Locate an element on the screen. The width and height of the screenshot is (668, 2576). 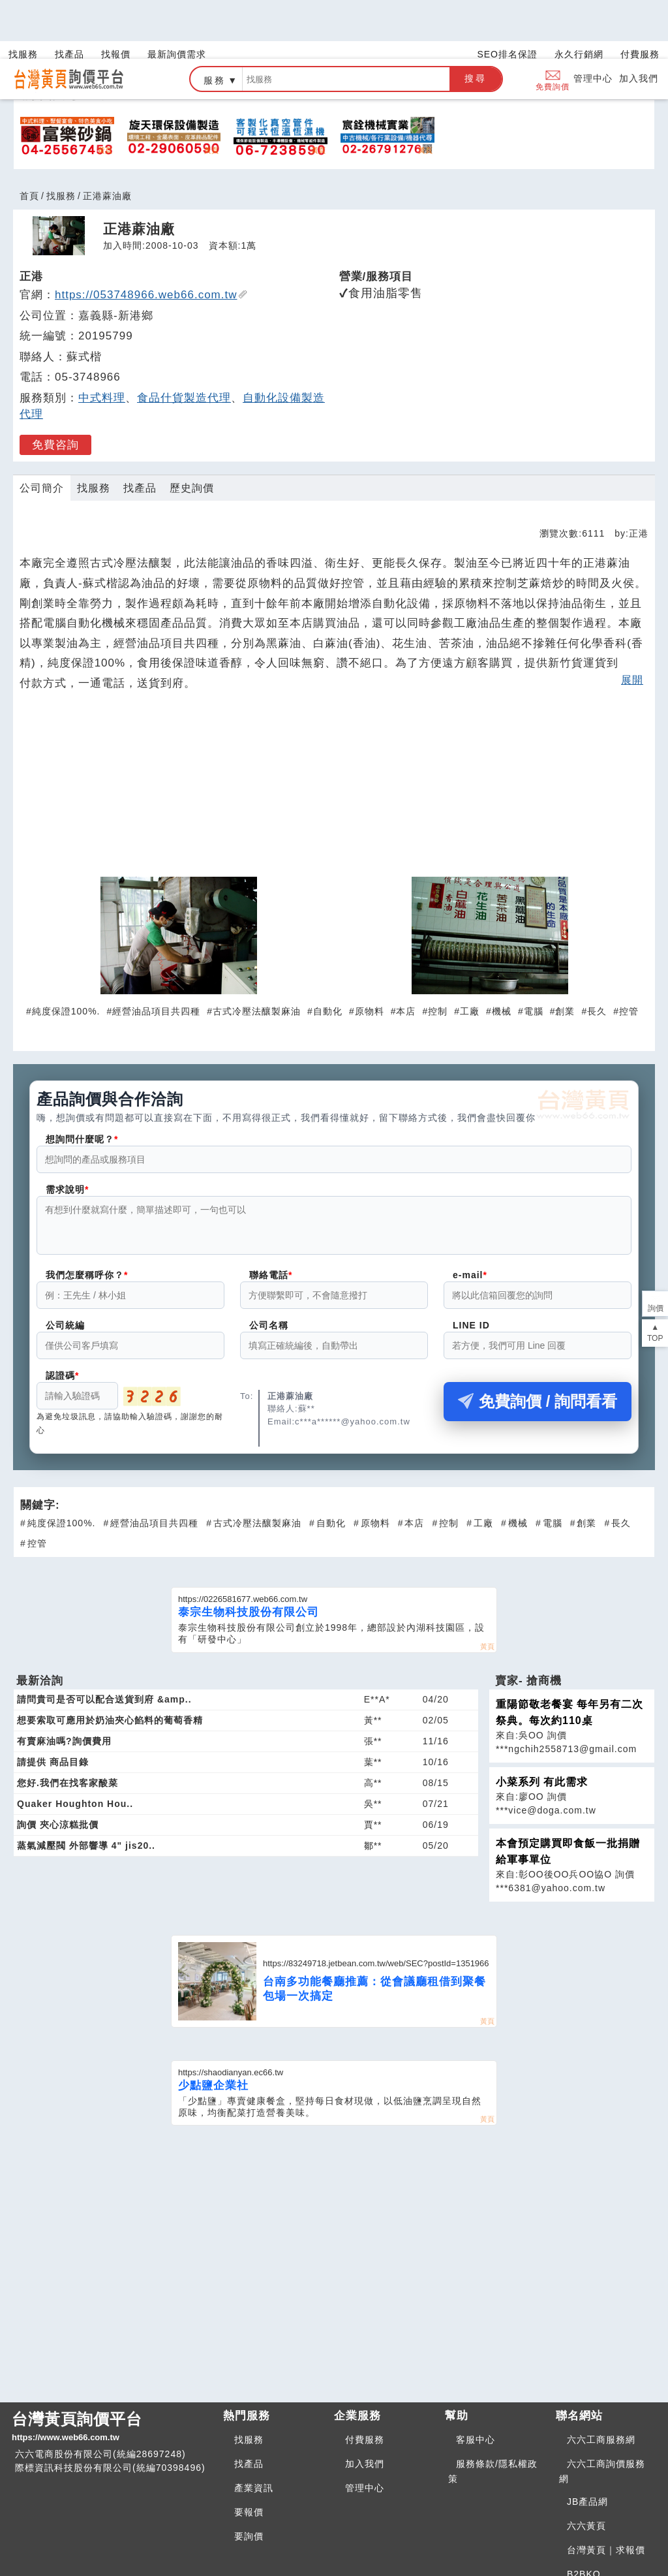
台灣黃頁｜求報價 is located at coordinates (606, 2491).